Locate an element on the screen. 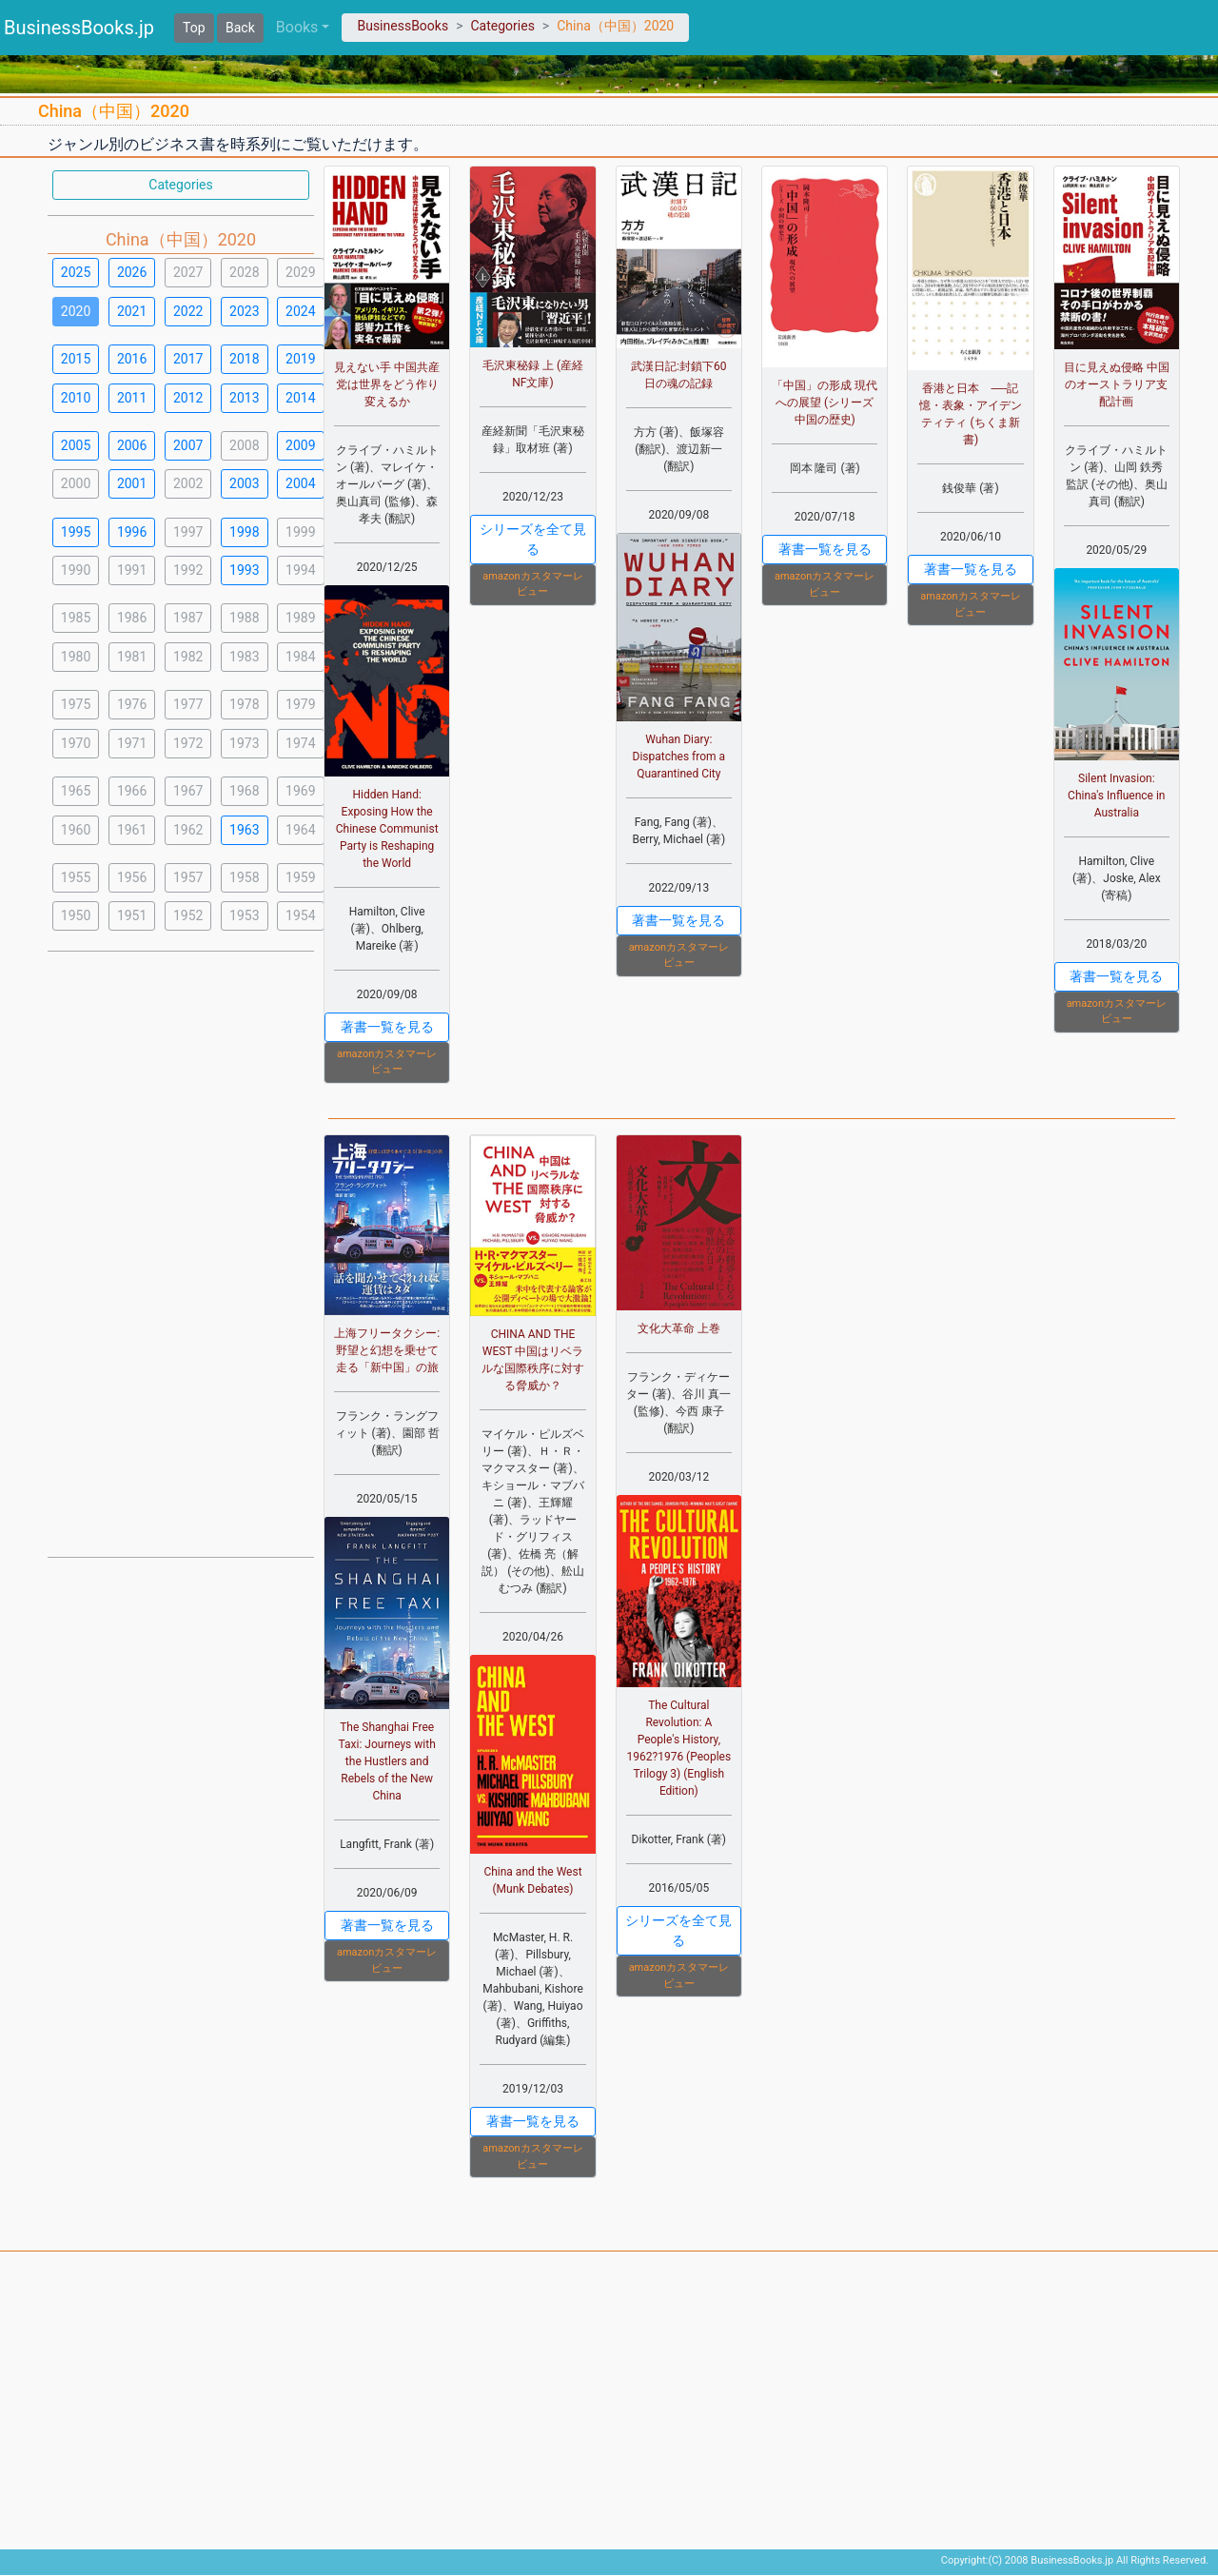 Image resolution: width=1218 pixels, height=2576 pixels. 1988 is located at coordinates (244, 617).